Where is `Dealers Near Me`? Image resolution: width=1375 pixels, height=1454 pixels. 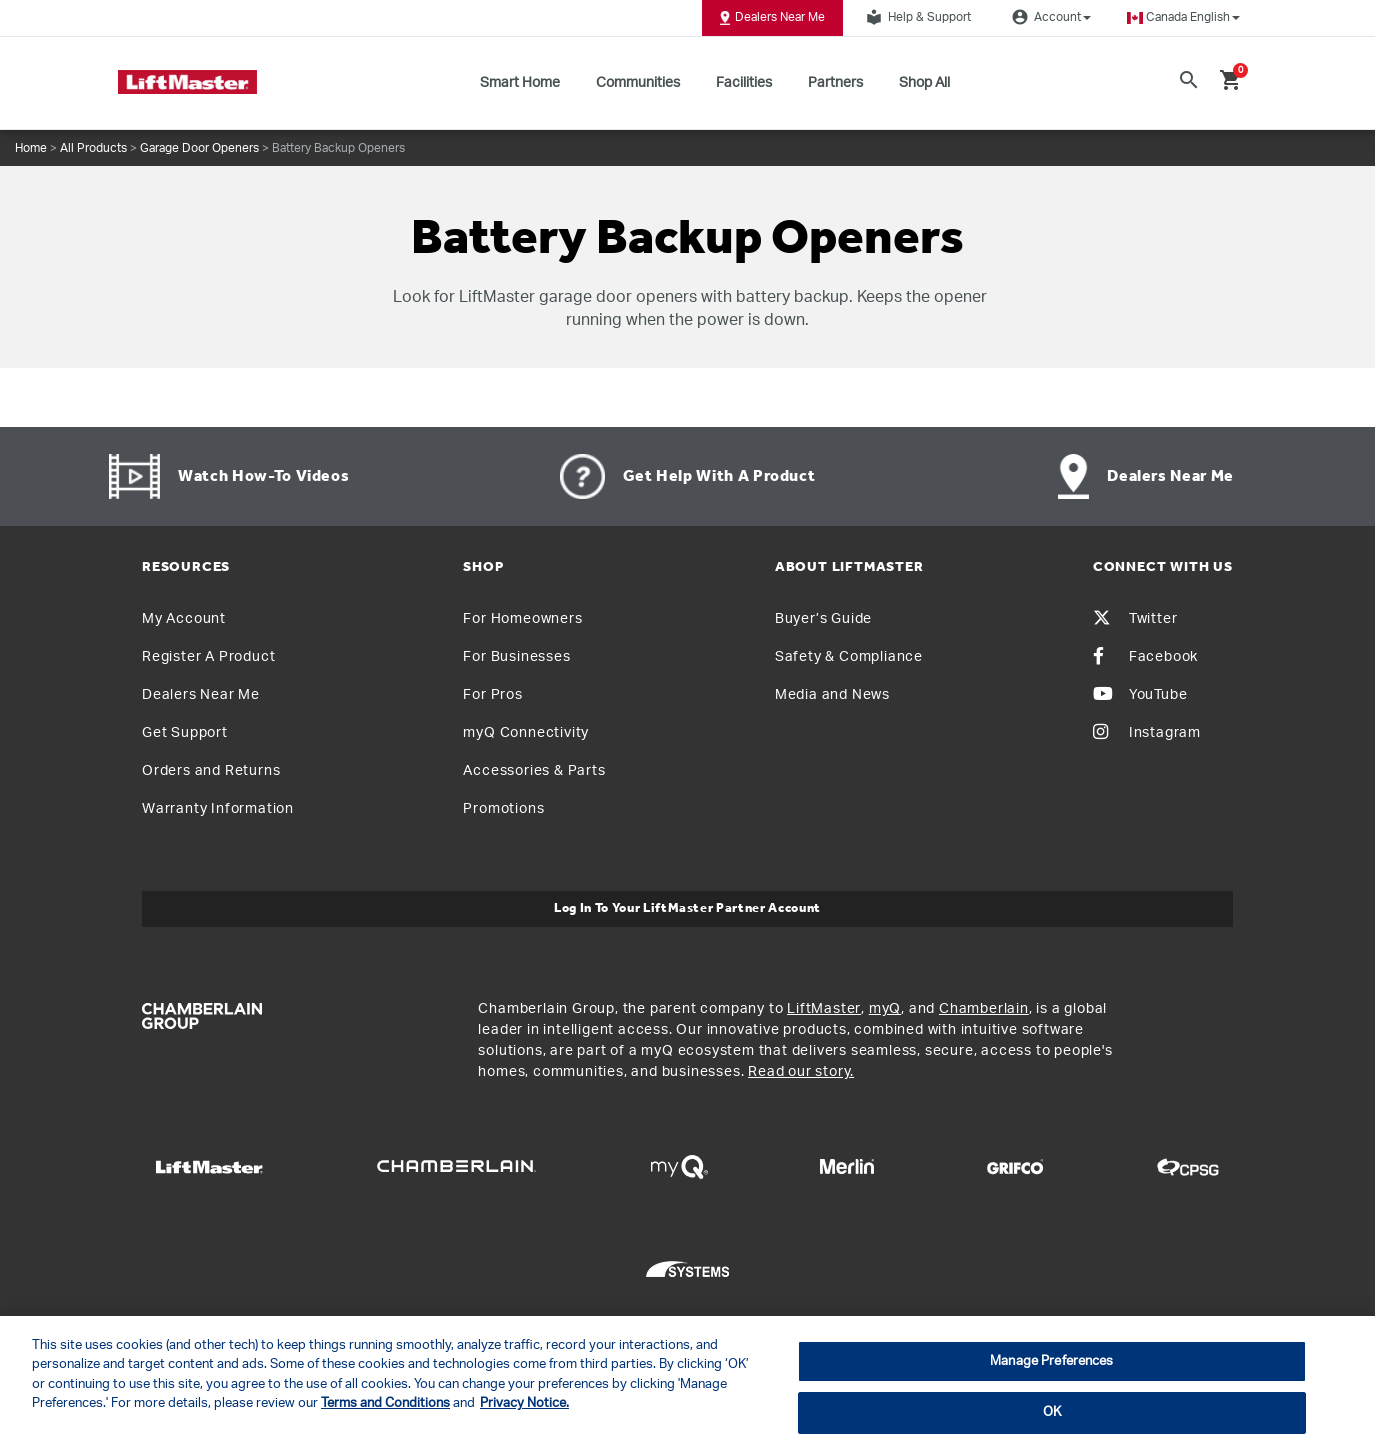
Dealers Near Me is located at coordinates (772, 18).